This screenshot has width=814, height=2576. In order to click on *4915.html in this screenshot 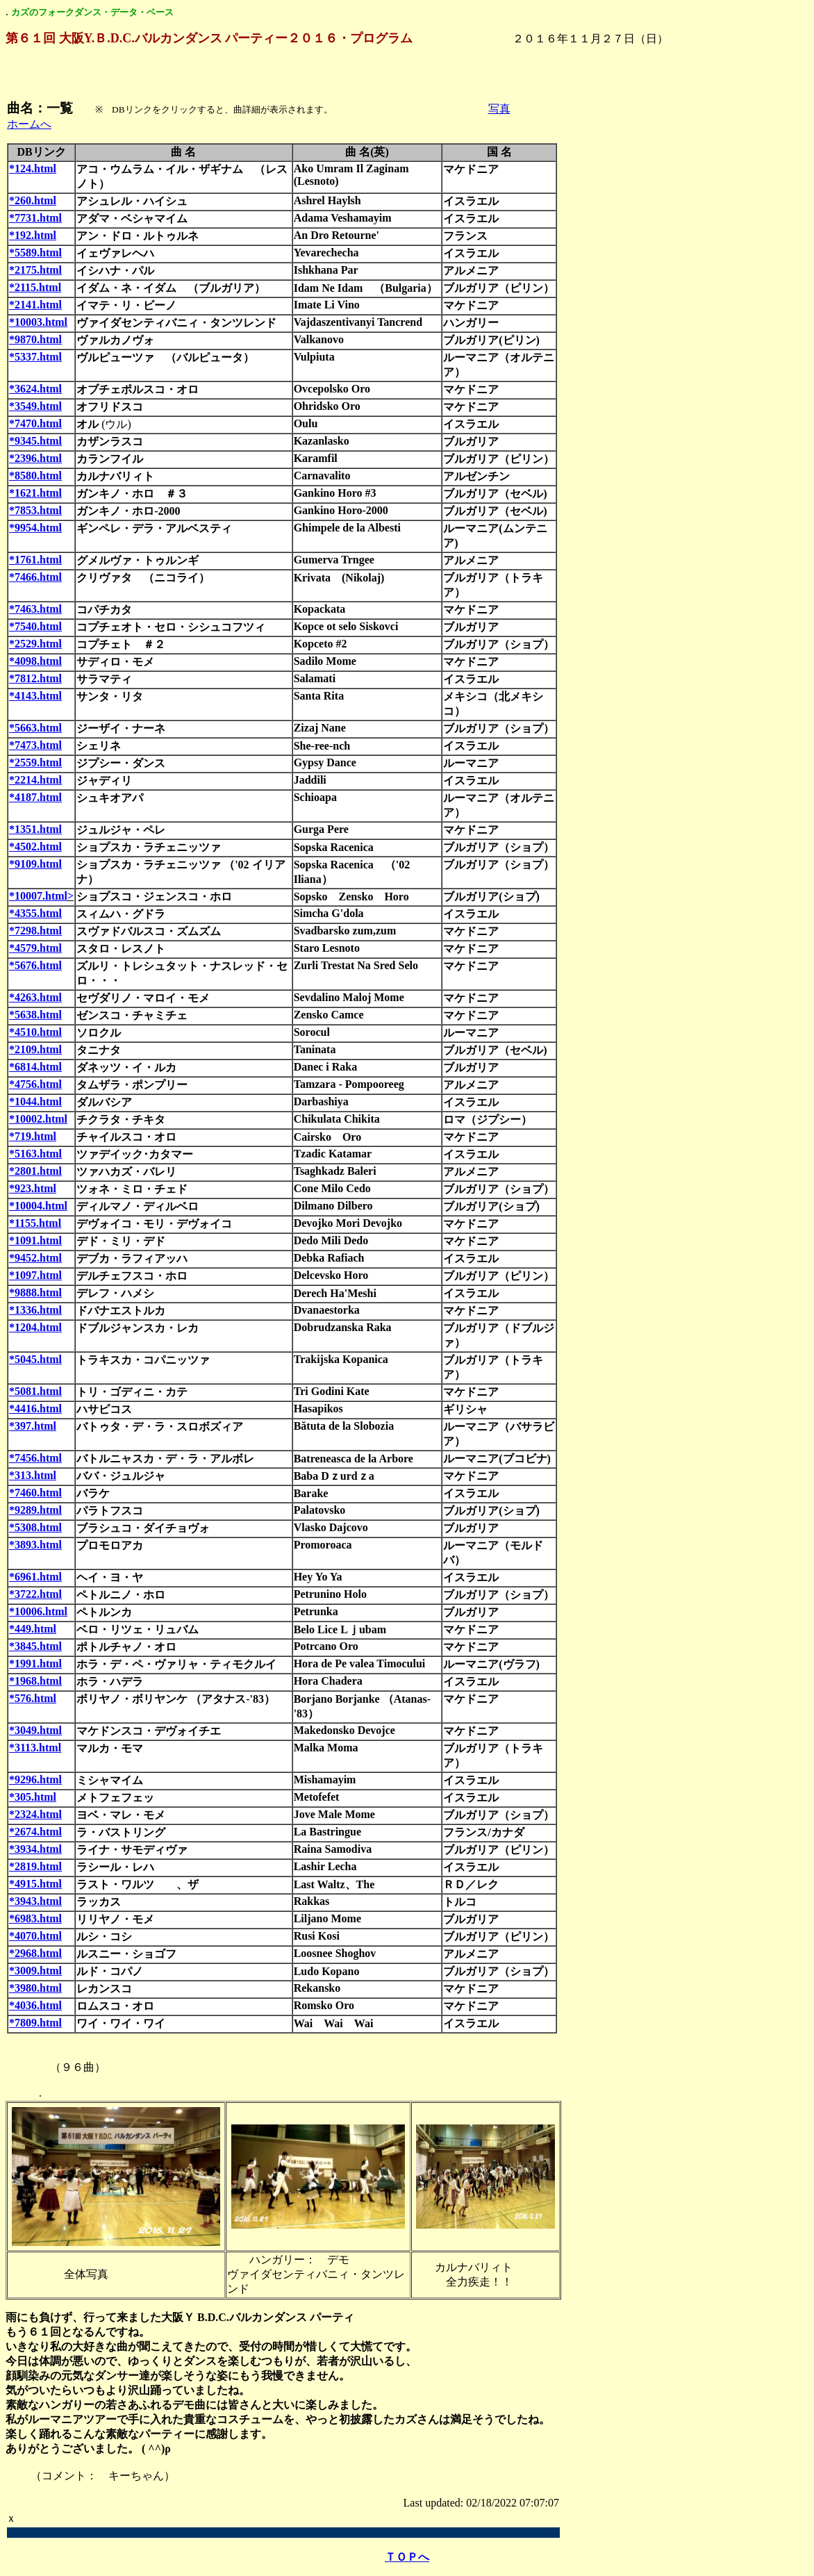, I will do `click(35, 1884)`.